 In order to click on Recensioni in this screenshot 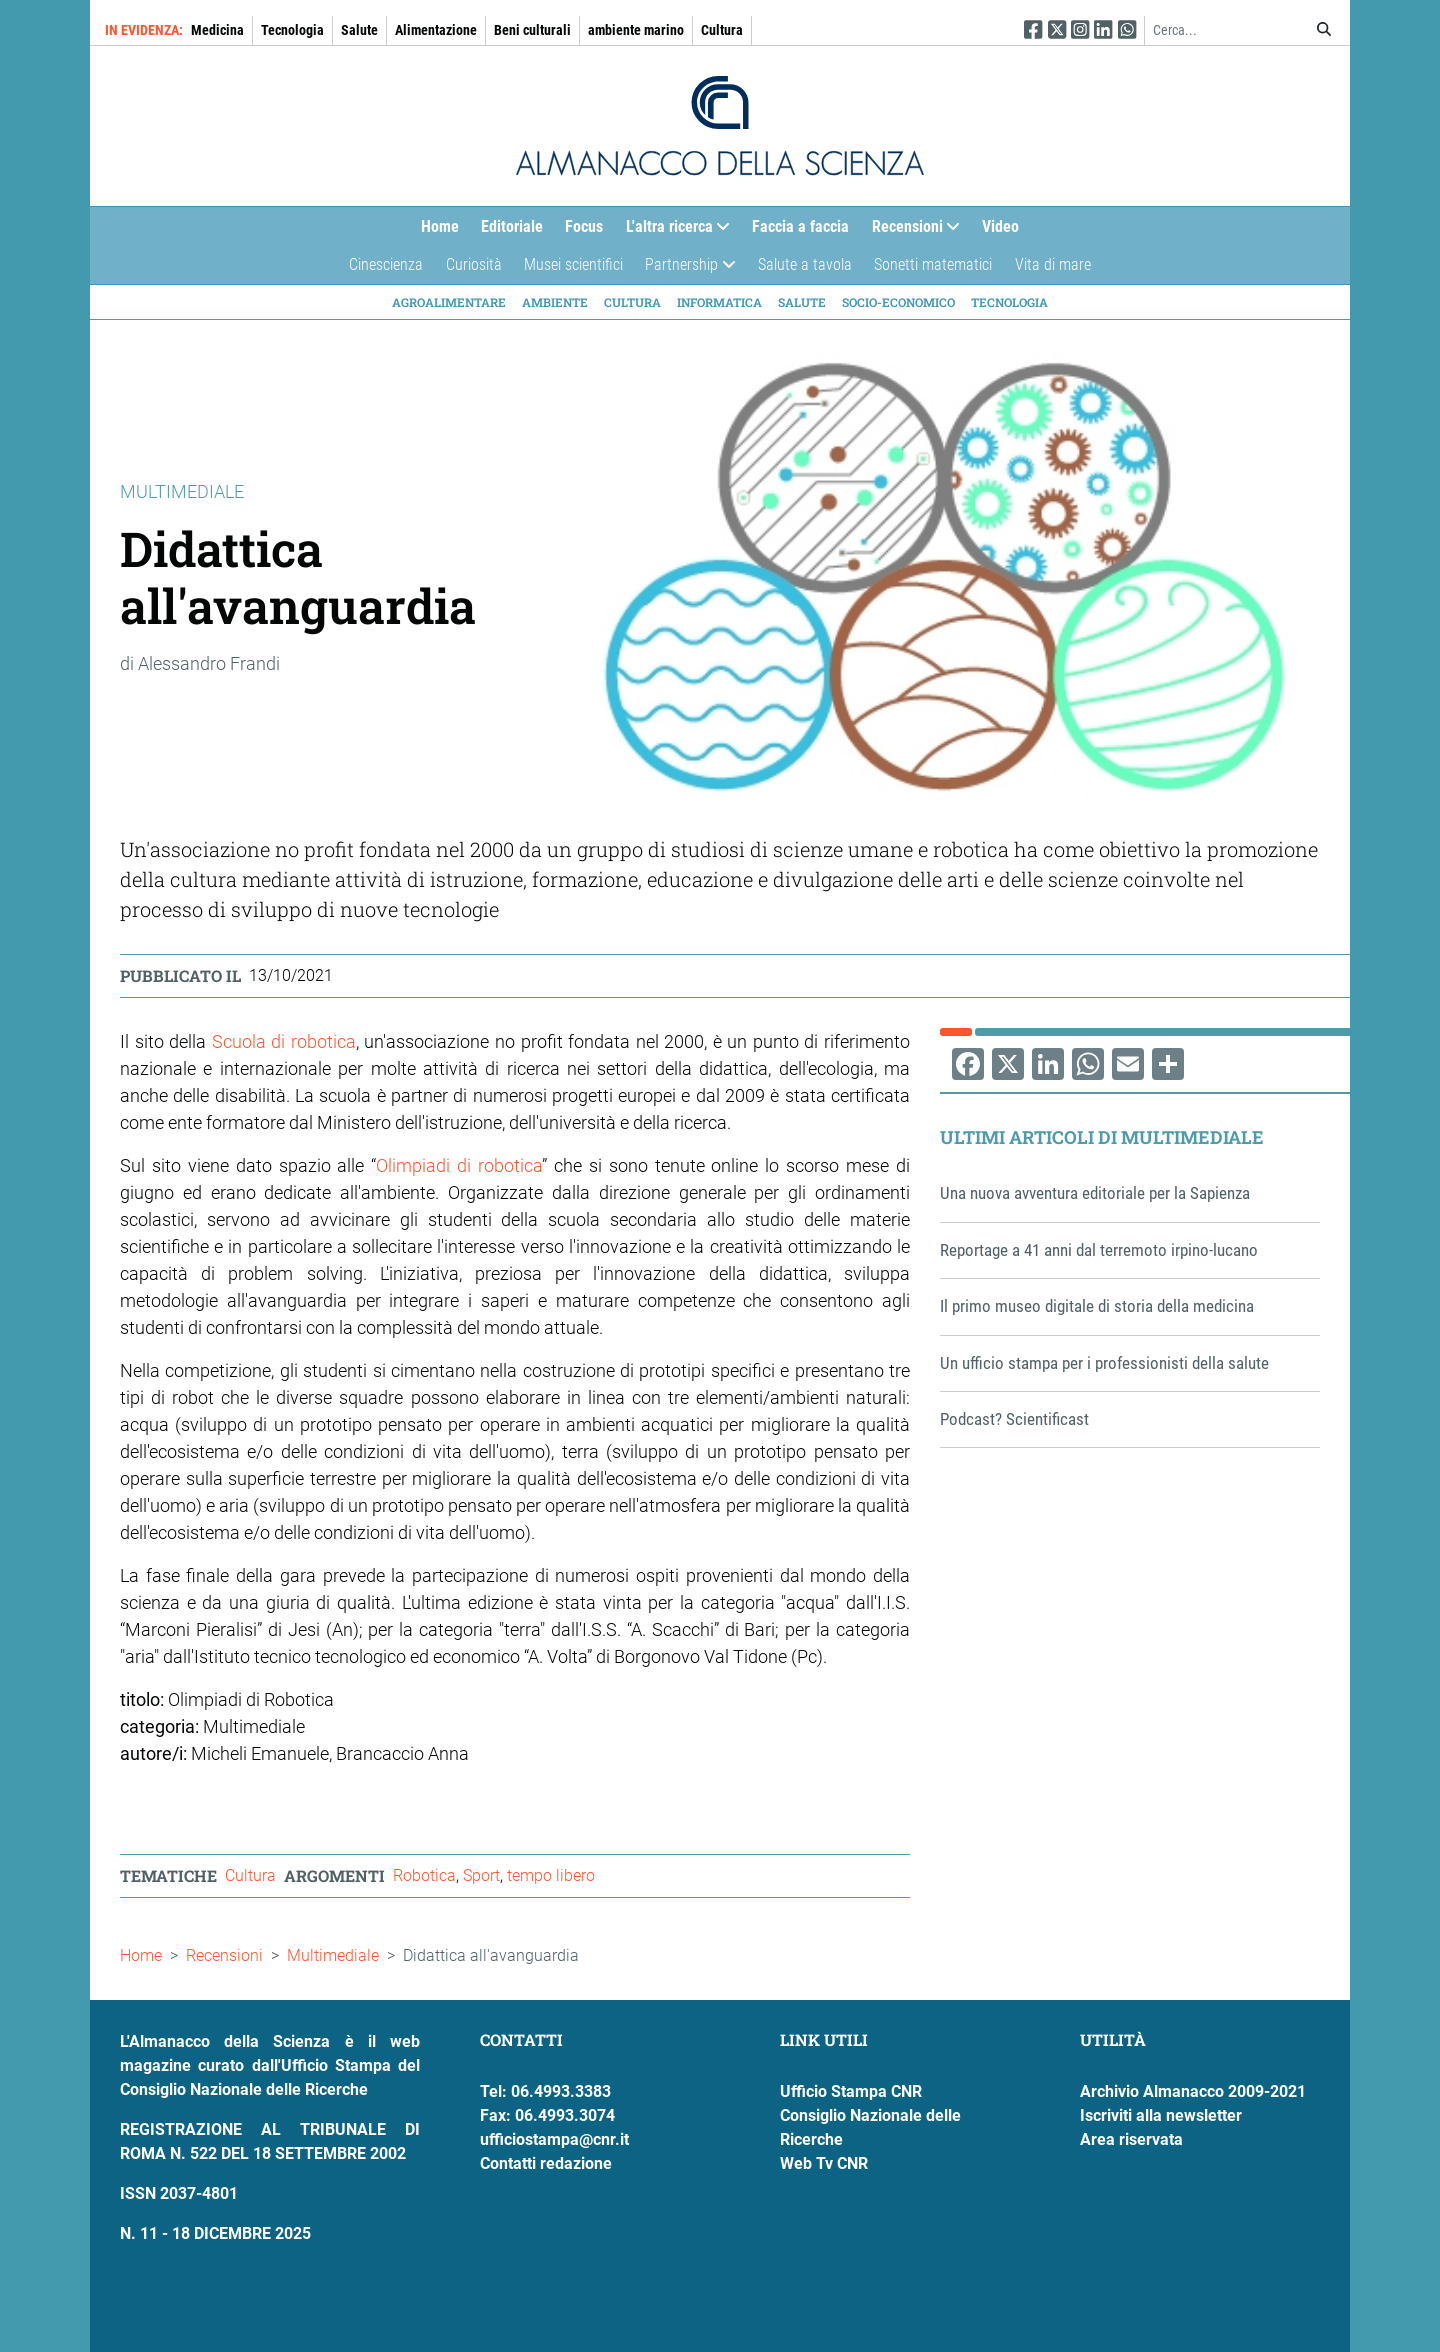, I will do `click(910, 231)`.